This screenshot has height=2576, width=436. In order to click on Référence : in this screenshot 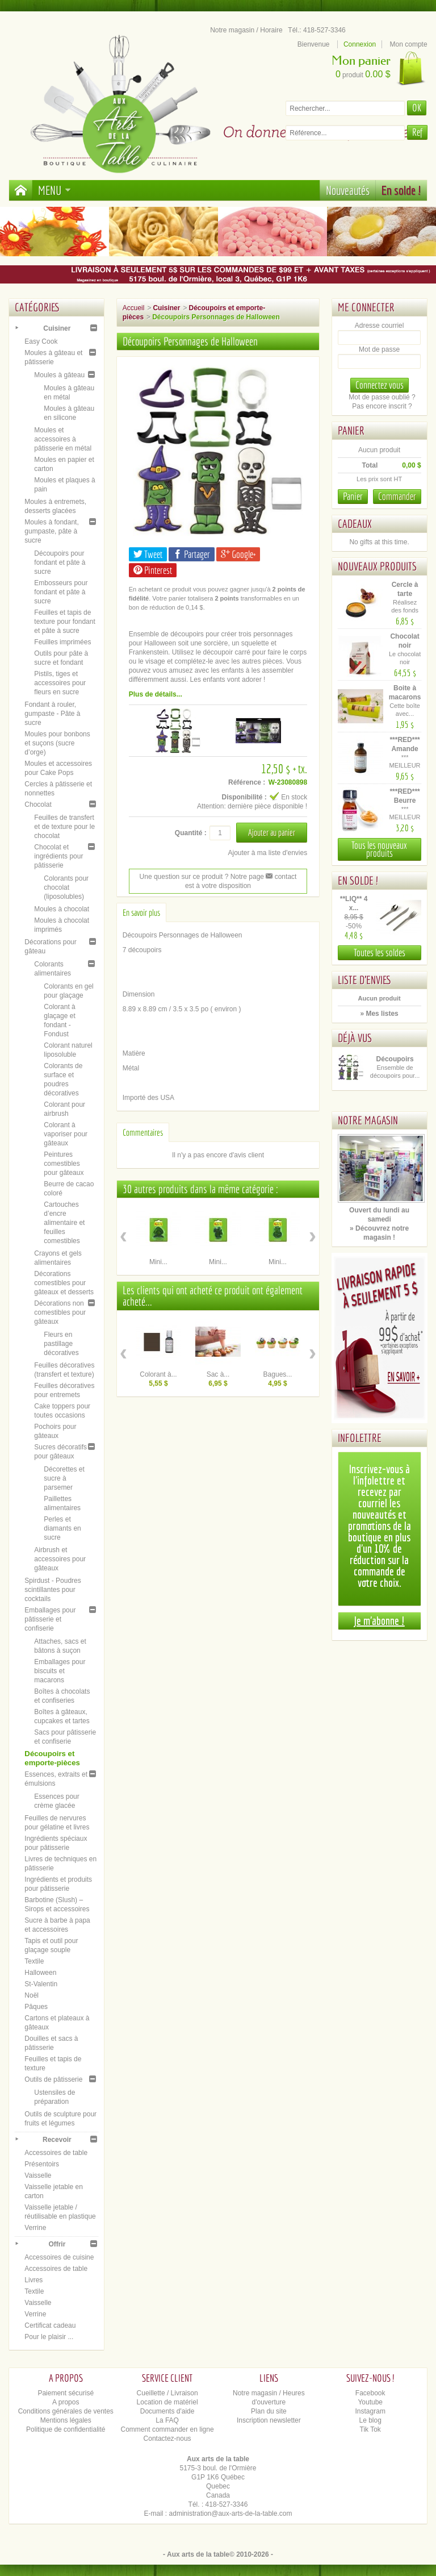, I will do `click(246, 782)`.